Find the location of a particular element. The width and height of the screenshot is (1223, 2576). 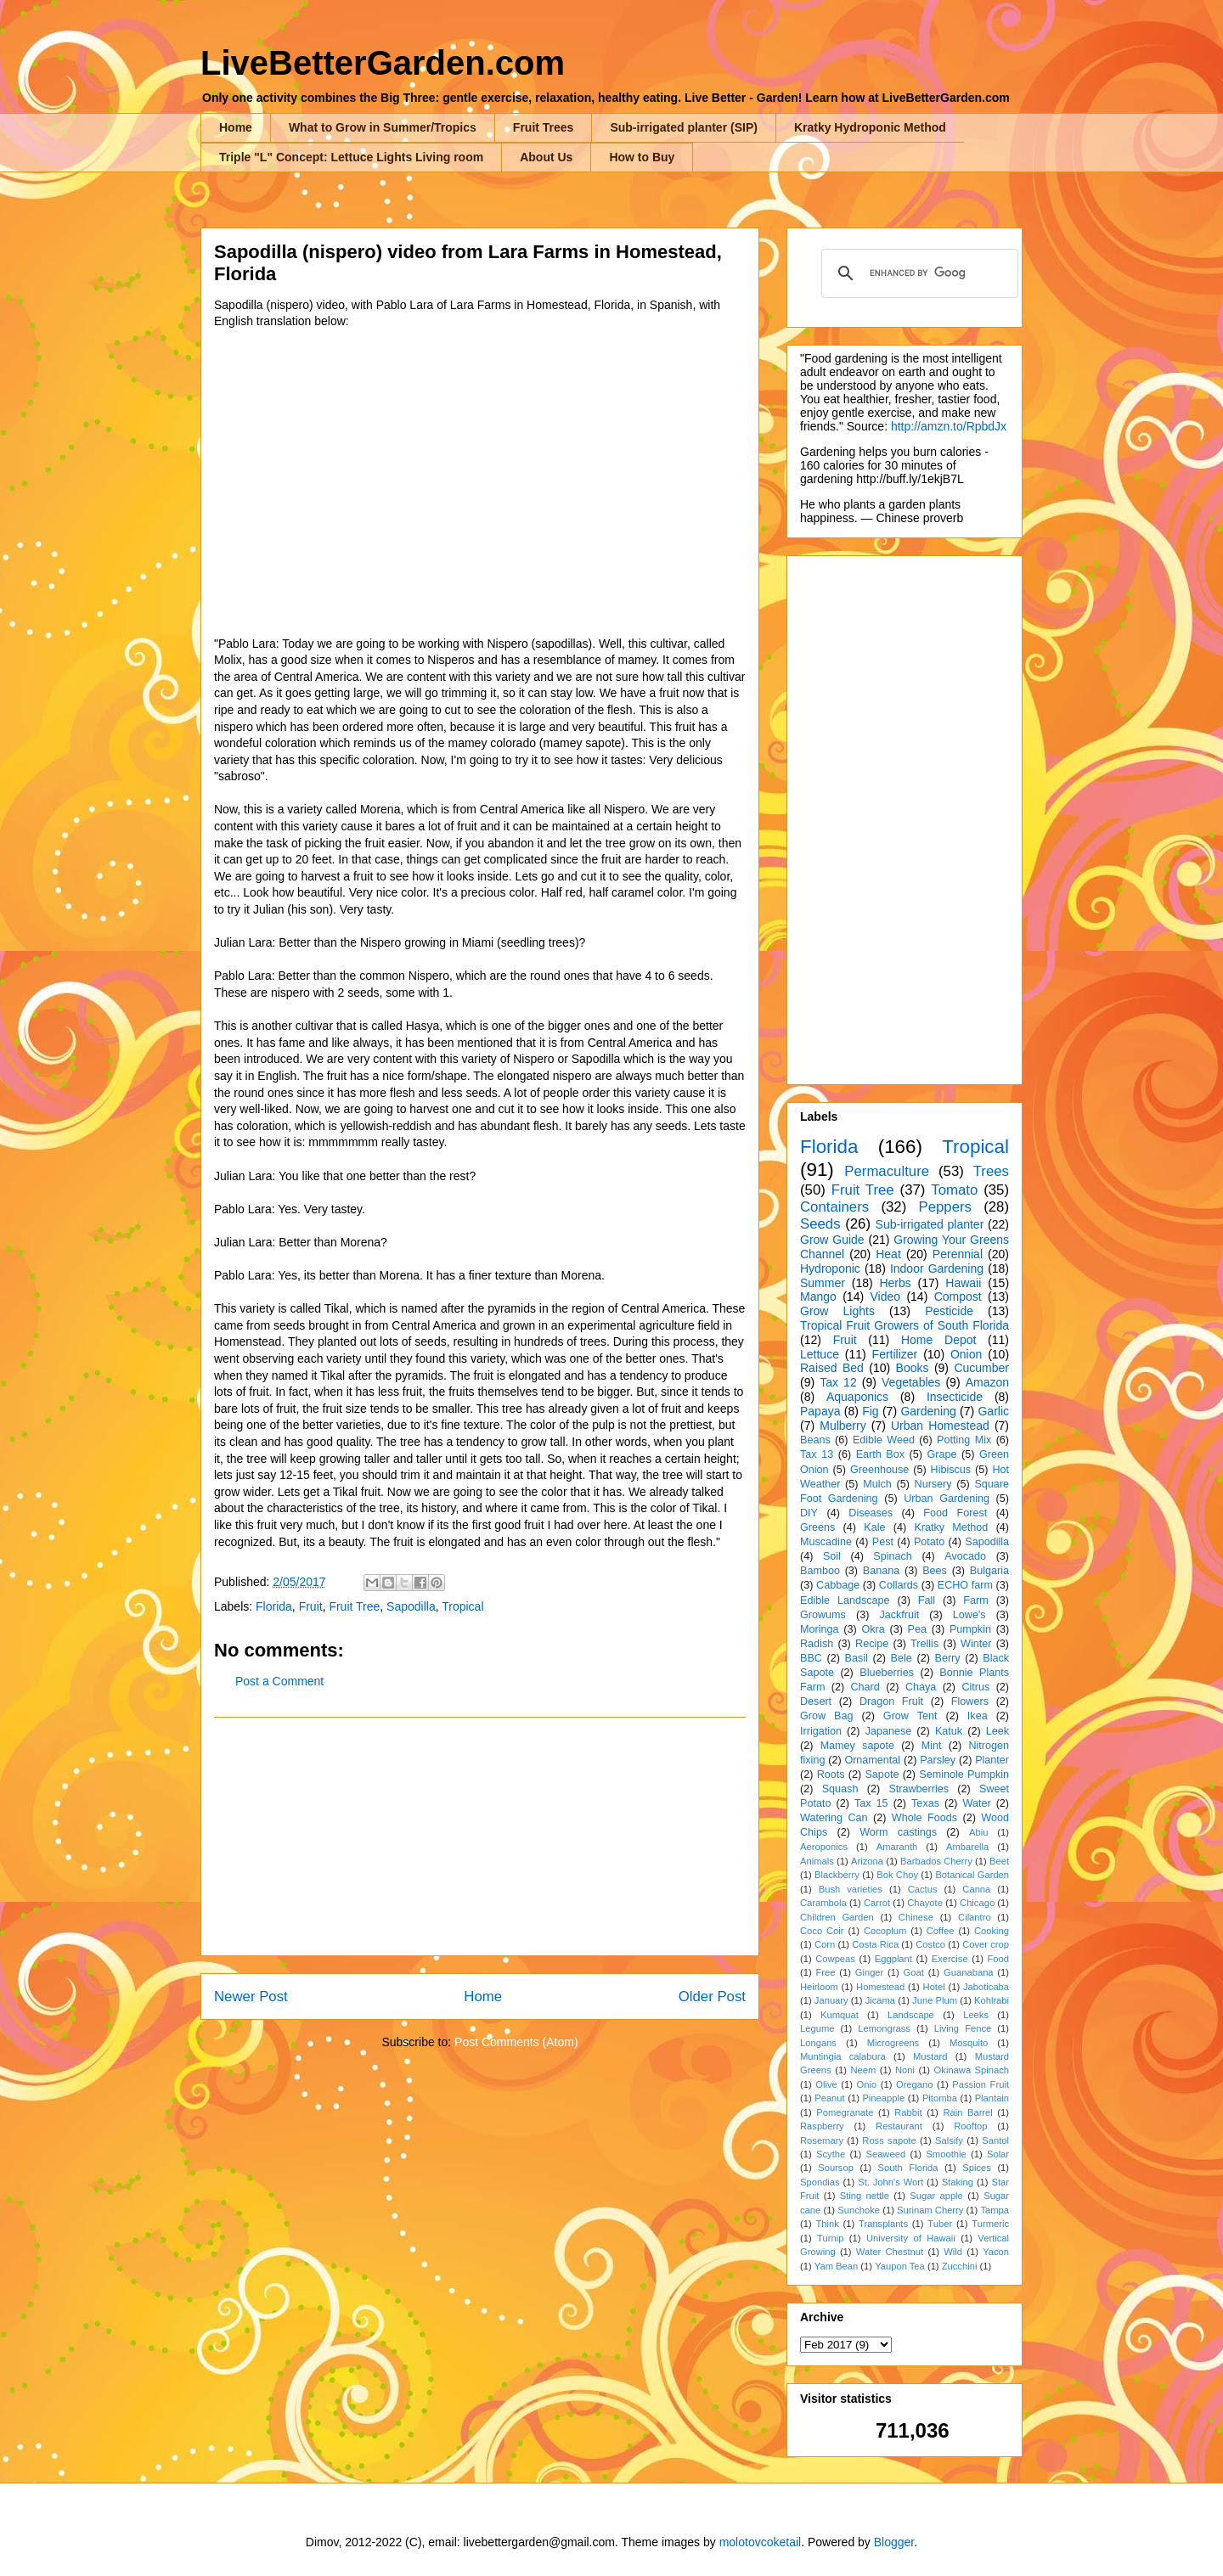

Basil is located at coordinates (856, 1658).